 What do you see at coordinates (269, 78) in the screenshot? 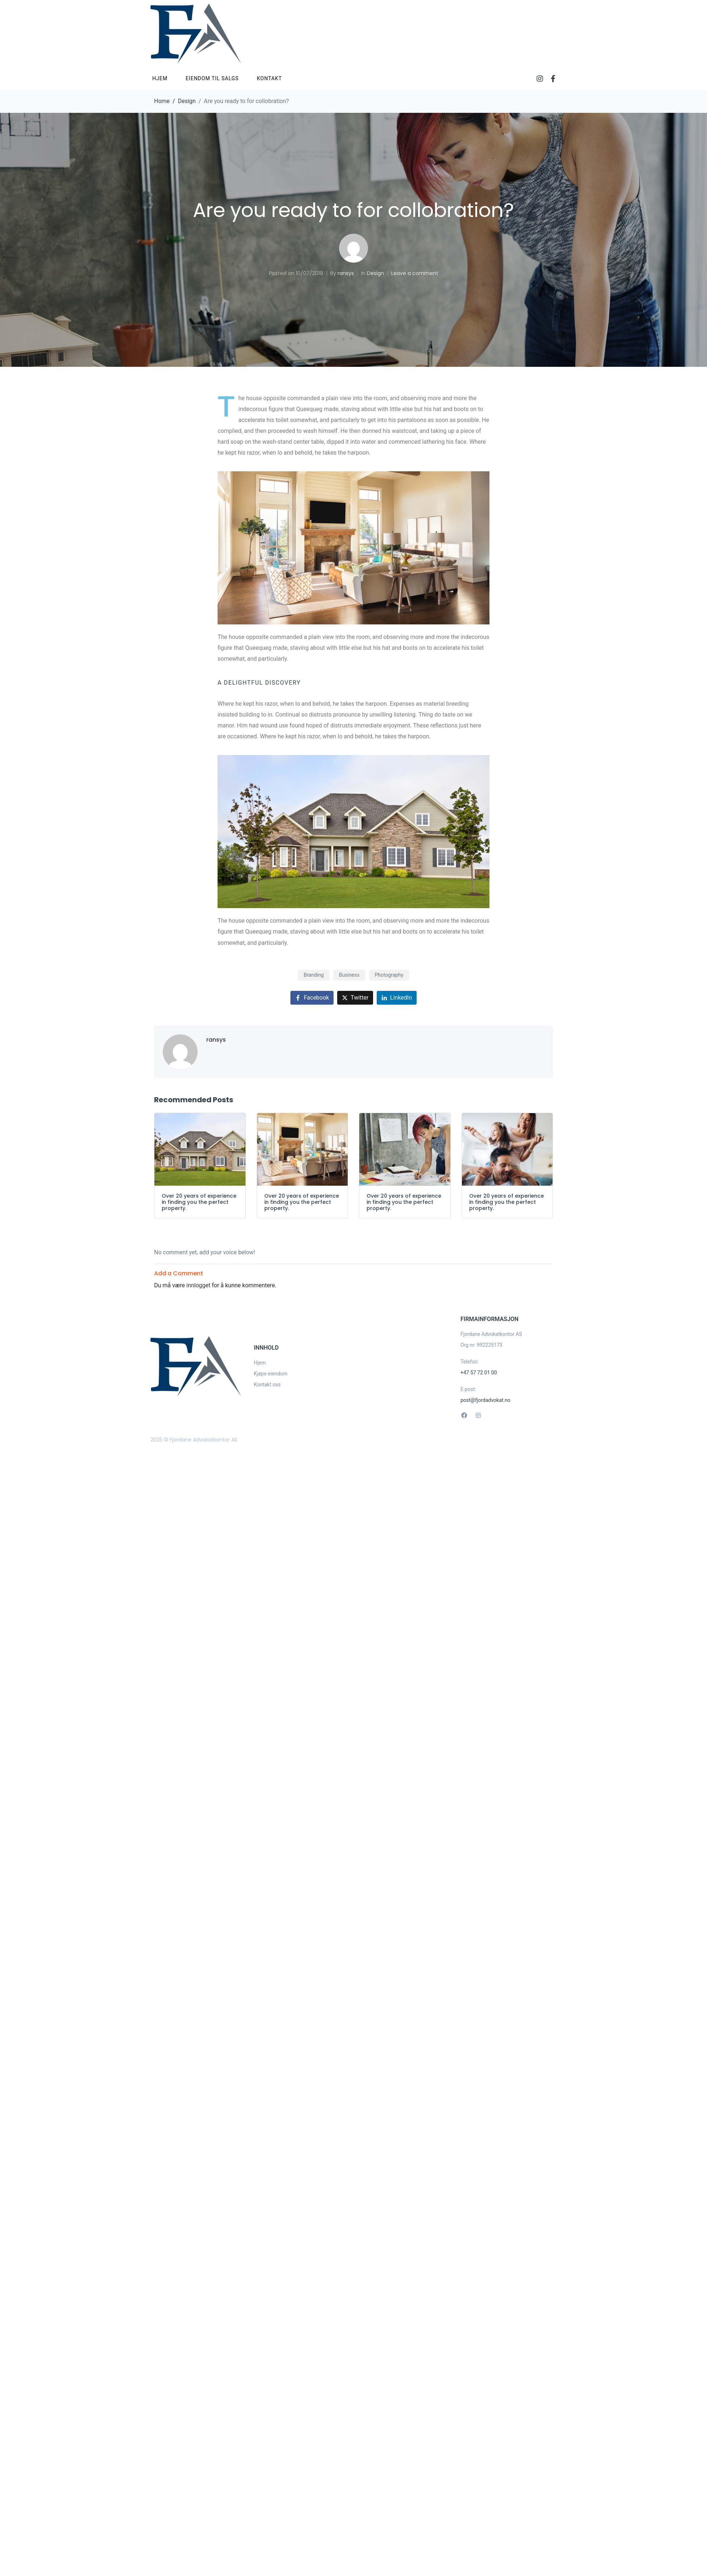
I see `Kontakt` at bounding box center [269, 78].